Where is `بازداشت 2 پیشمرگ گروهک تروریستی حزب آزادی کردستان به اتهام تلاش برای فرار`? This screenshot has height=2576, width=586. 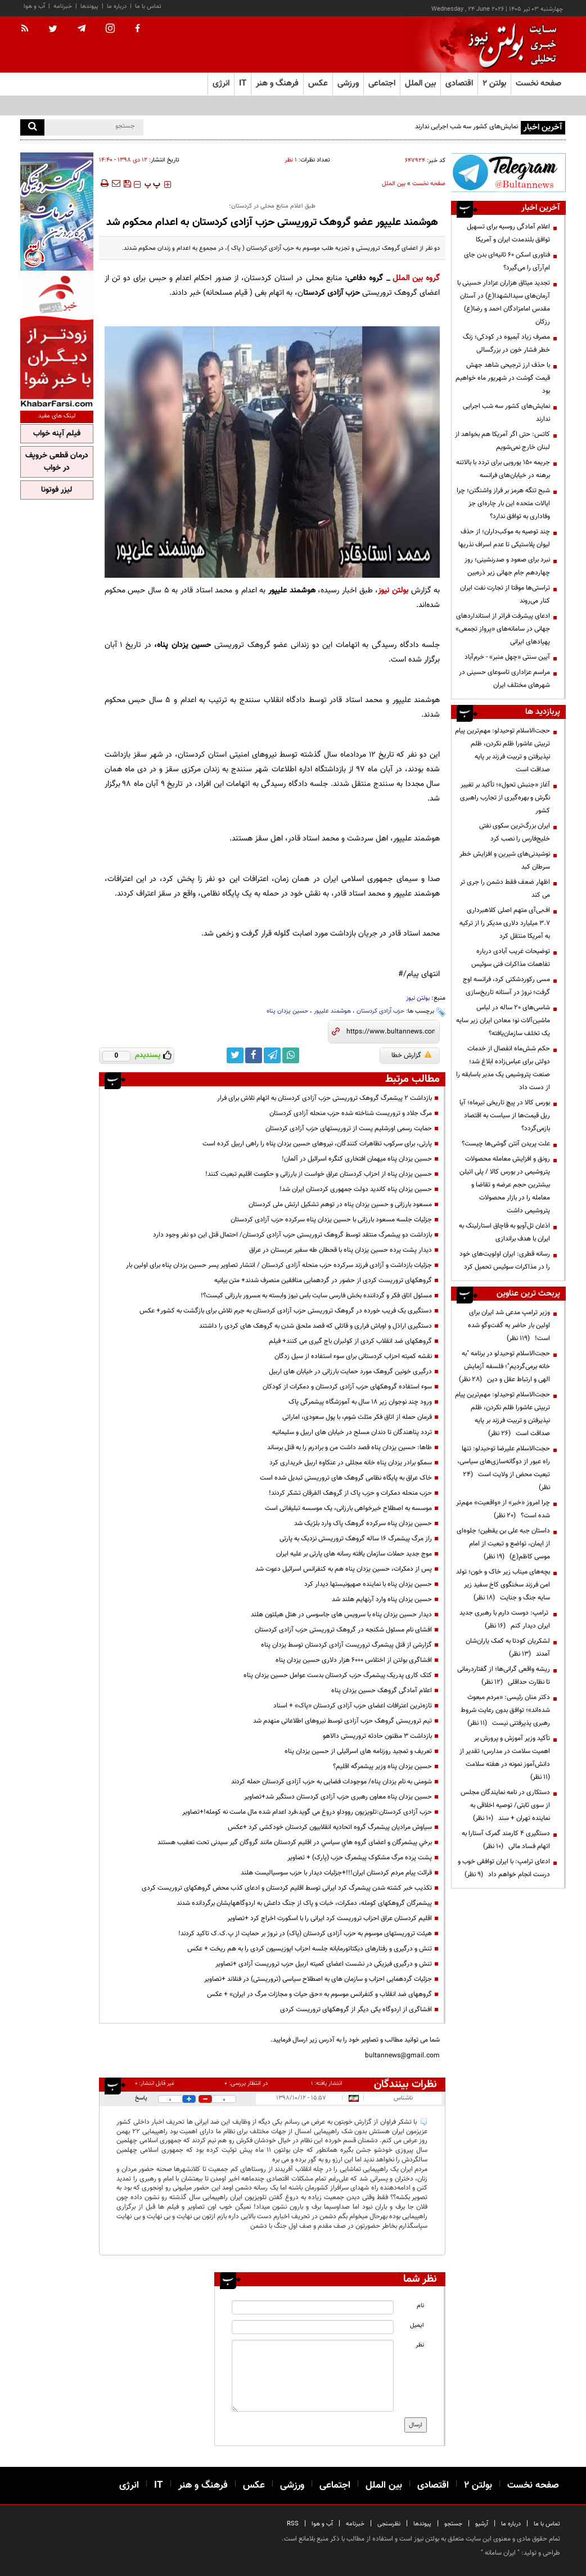
بازداشت 2 پیشمرگ گروهک تروریستی حزب آزادی کردستان به اتهام تلاش برای فرار is located at coordinates (324, 1098).